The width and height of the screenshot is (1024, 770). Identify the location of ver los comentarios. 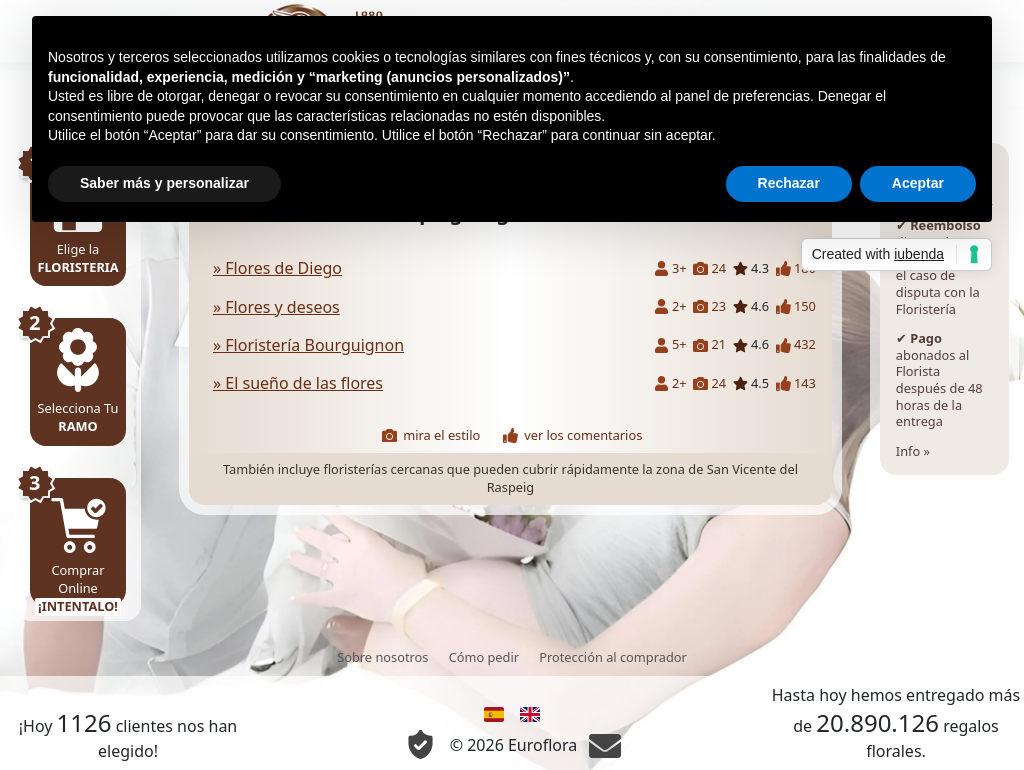
(573, 435).